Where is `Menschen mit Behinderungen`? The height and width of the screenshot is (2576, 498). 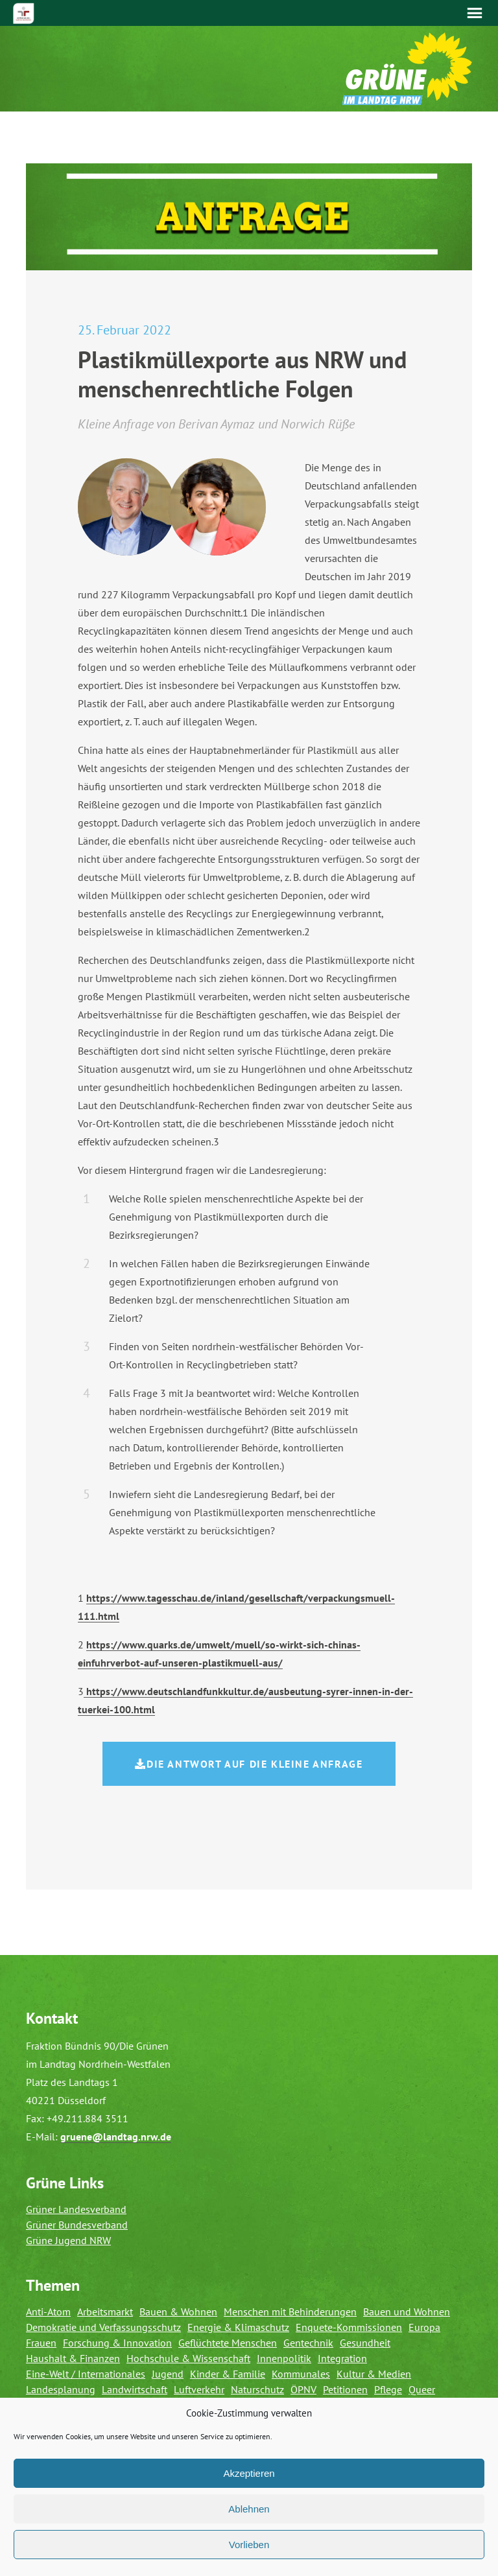
Menschen mit Behinderungen is located at coordinates (290, 2311).